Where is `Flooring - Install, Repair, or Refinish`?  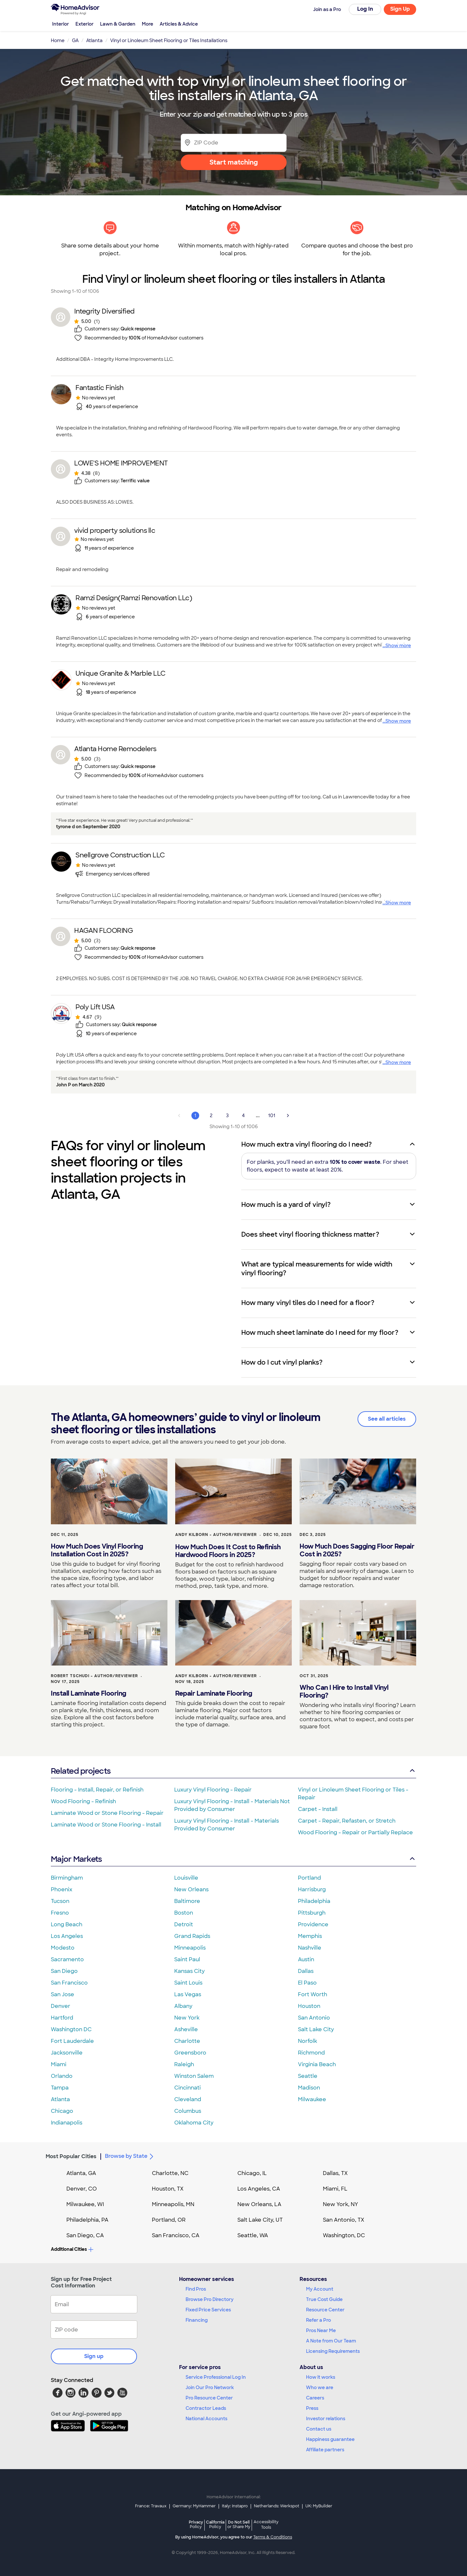
Flooring - Install, Repair, or Refinish is located at coordinates (97, 1789).